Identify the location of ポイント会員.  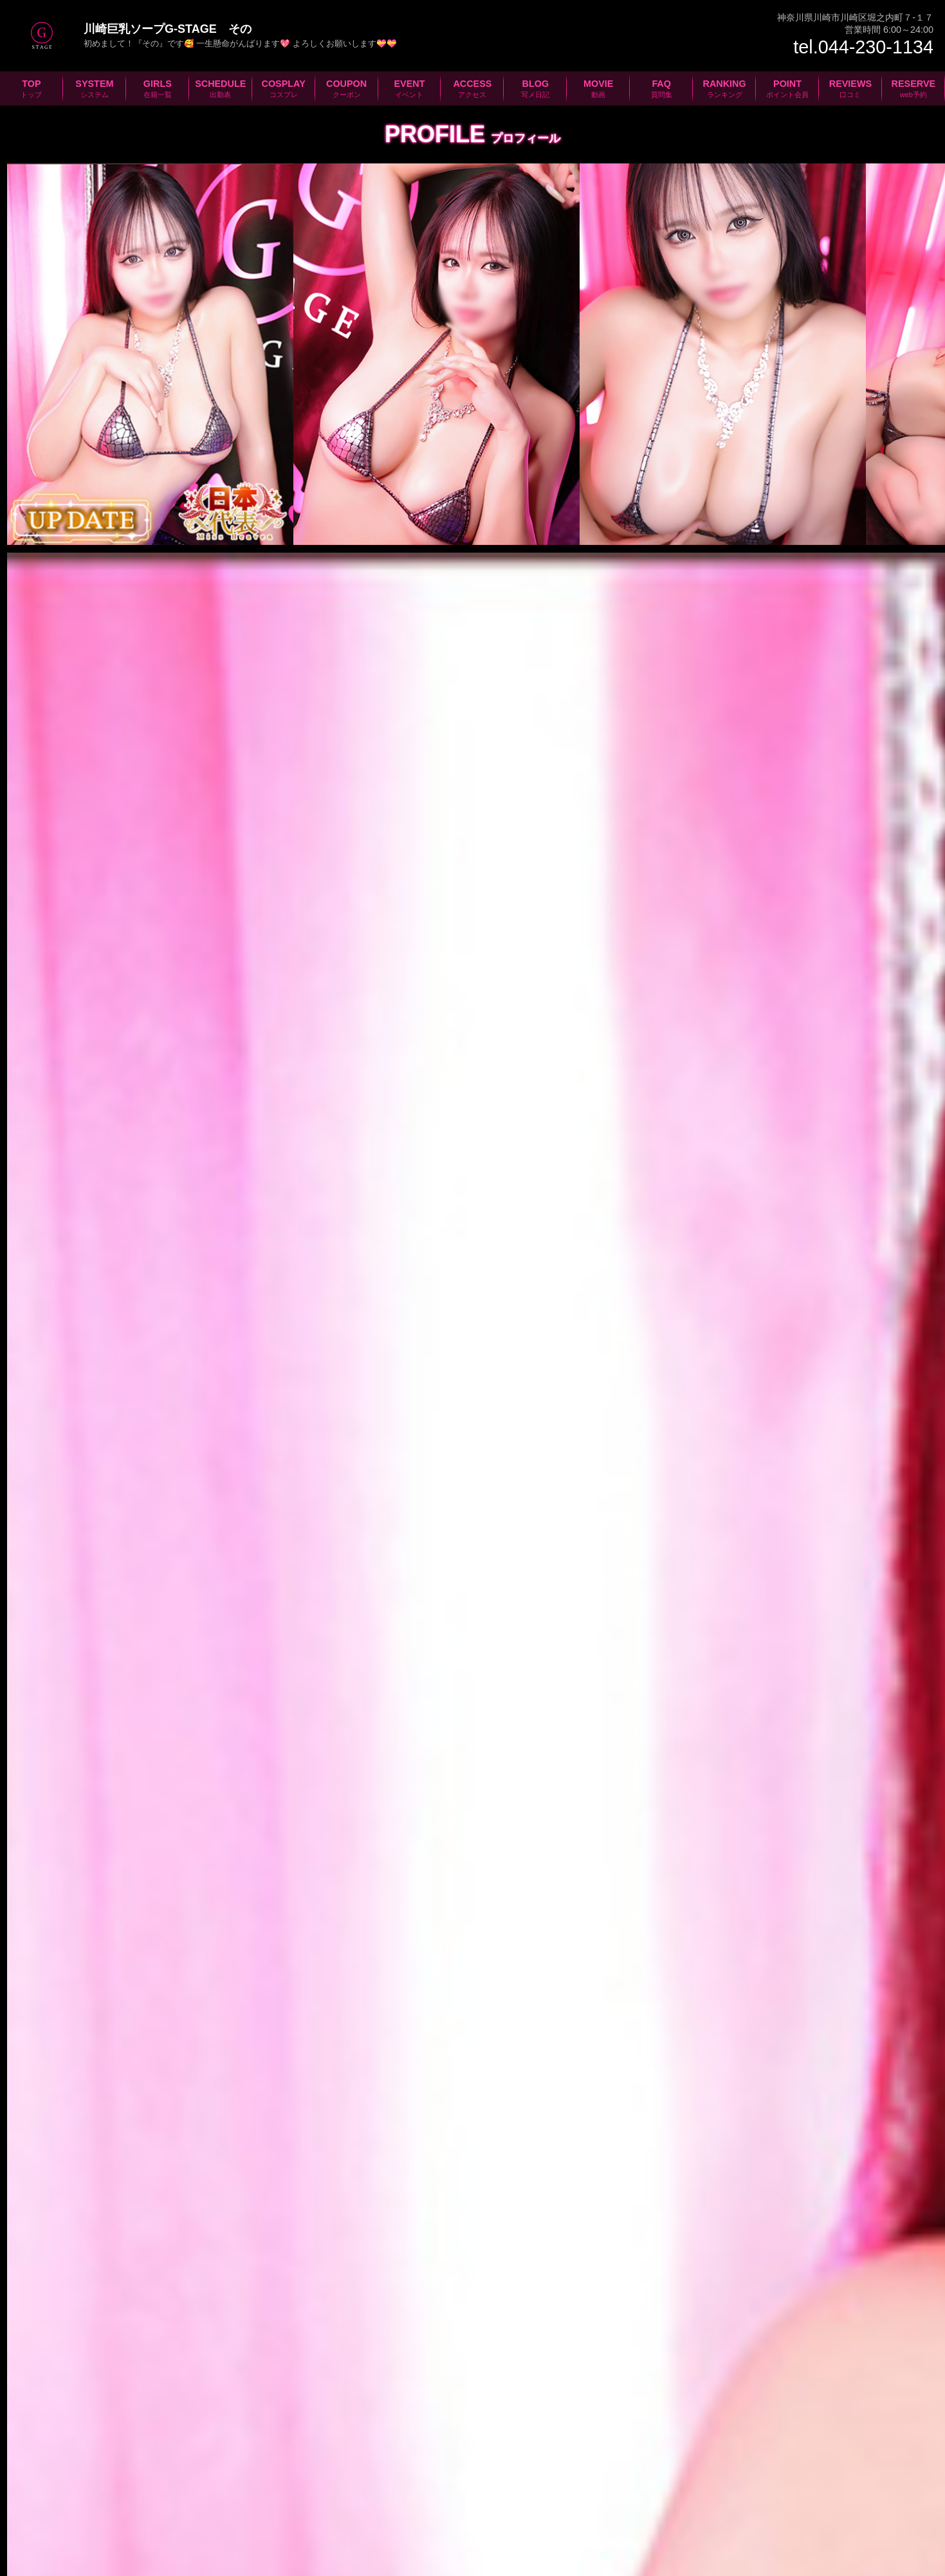
(874, 2506).